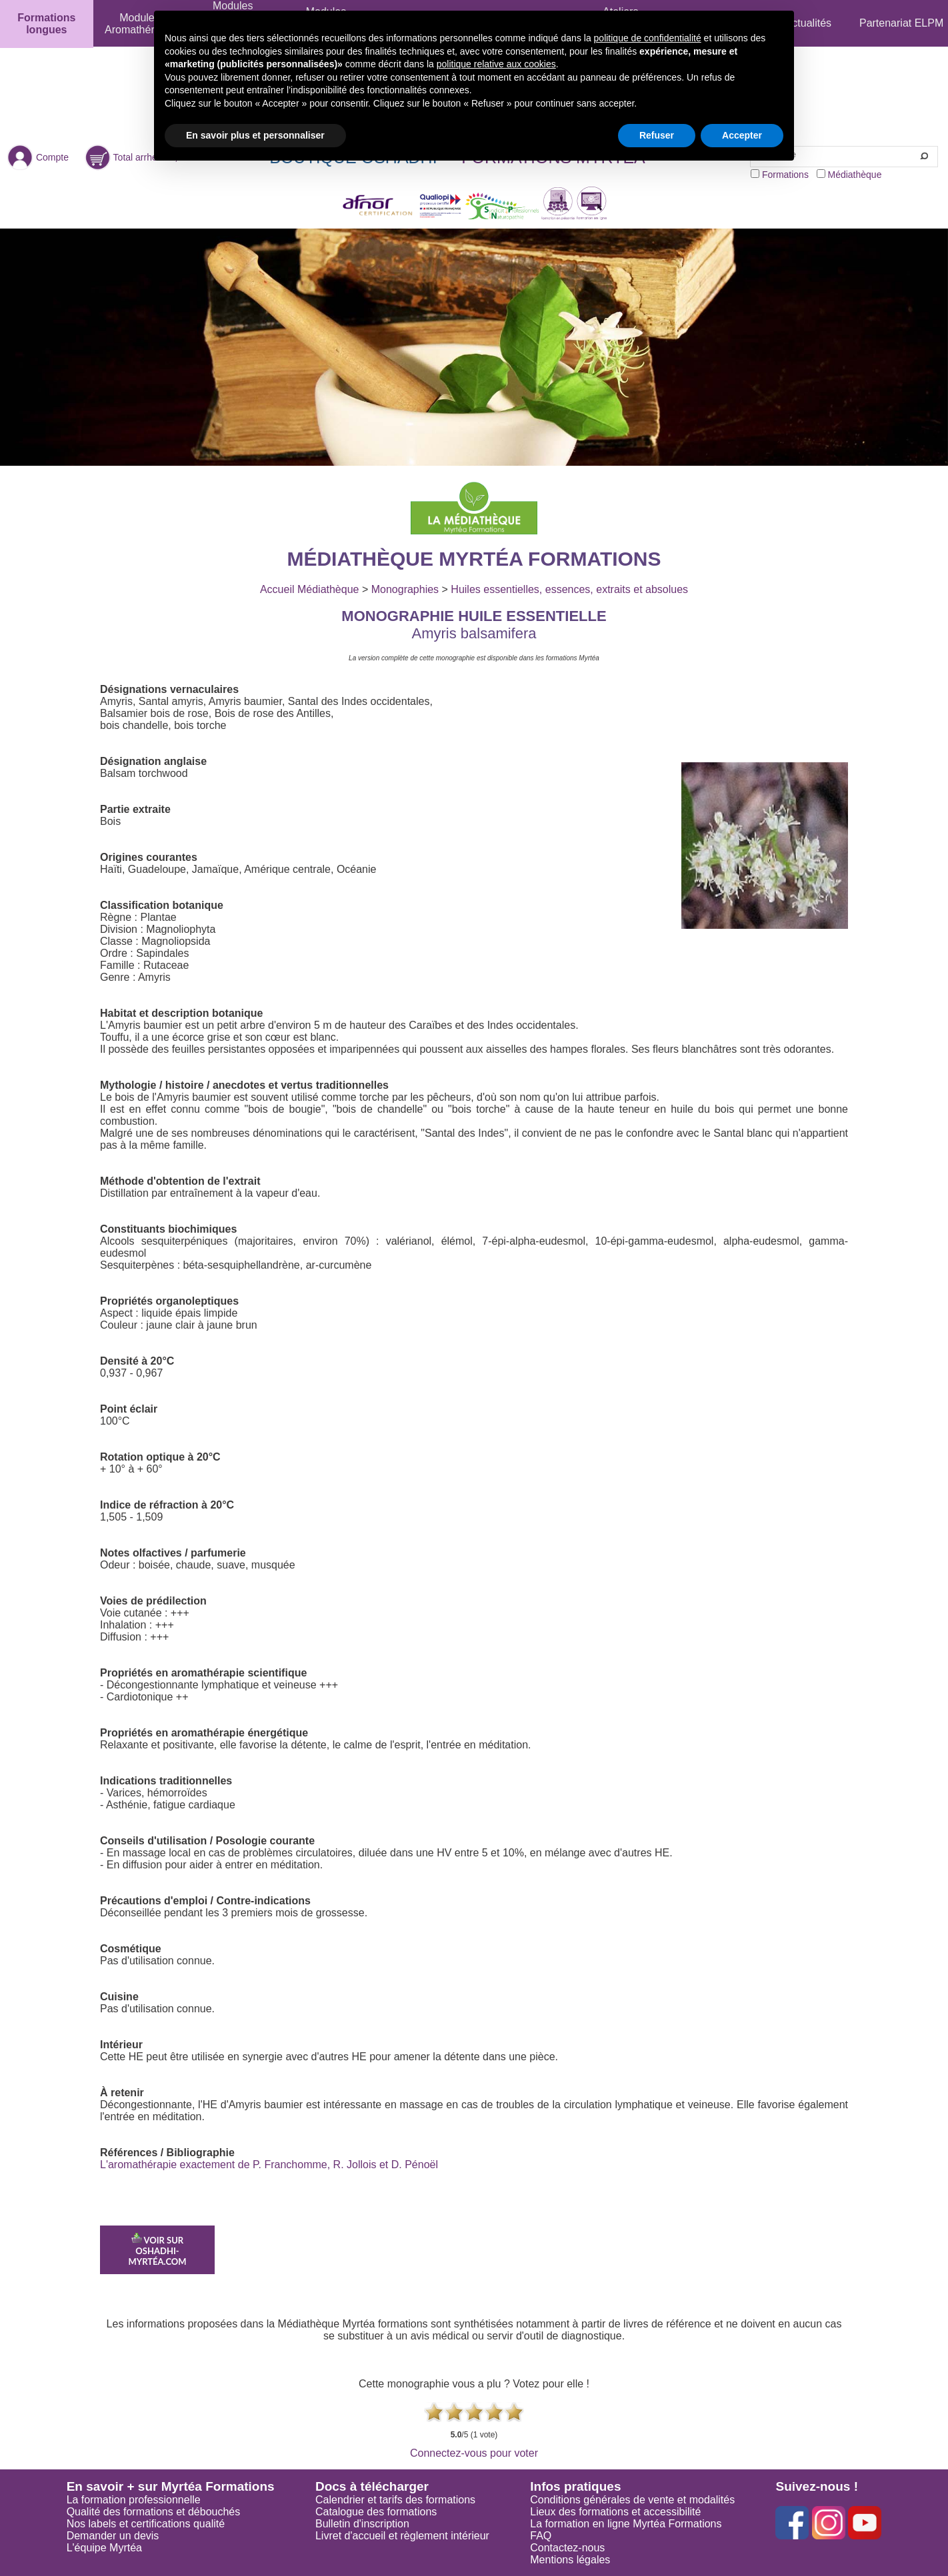  Describe the element at coordinates (146, 2523) in the screenshot. I see `Nos labels et certifications qualité` at that location.